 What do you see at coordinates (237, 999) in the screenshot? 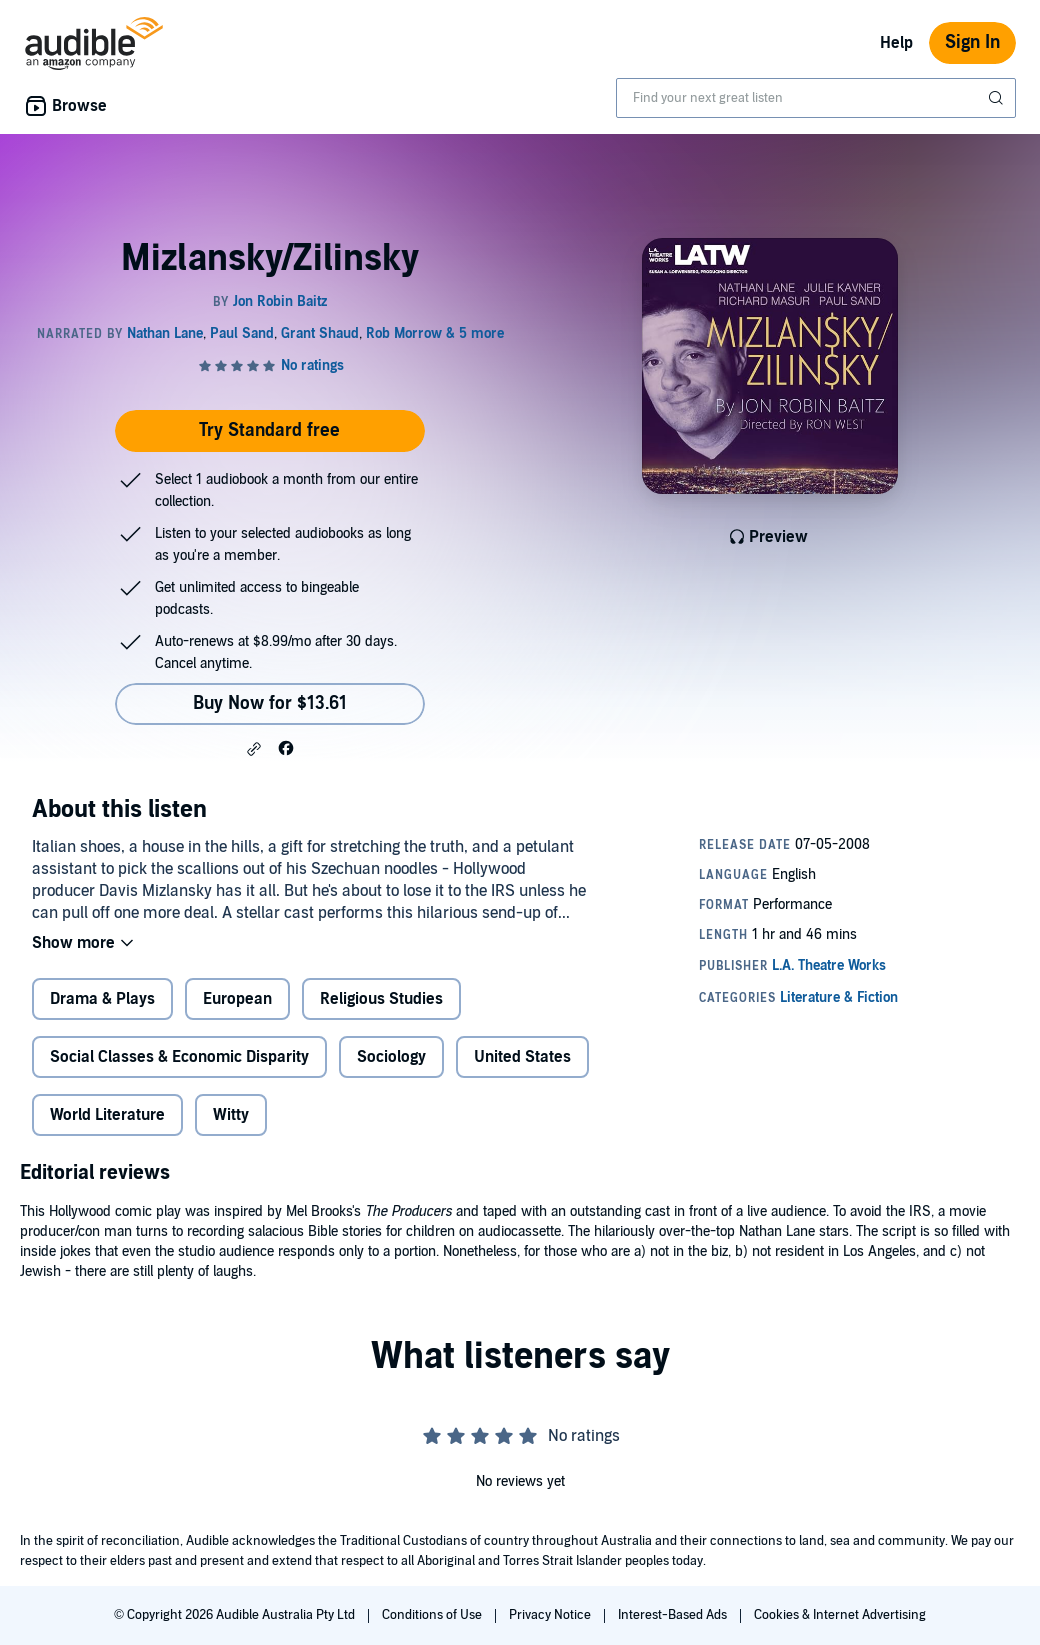
I see `European` at bounding box center [237, 999].